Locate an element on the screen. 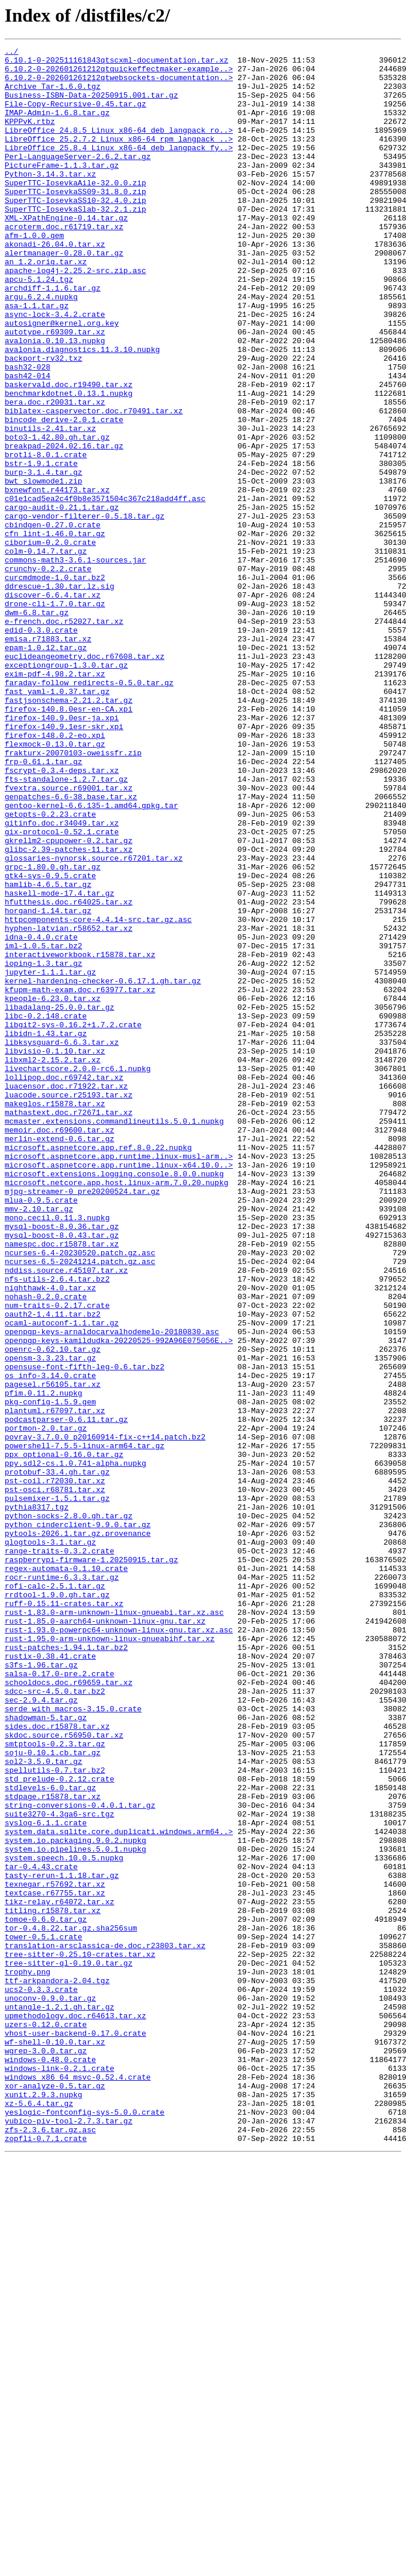  luacode.source.r25193.tar.xz is located at coordinates (68, 1305).